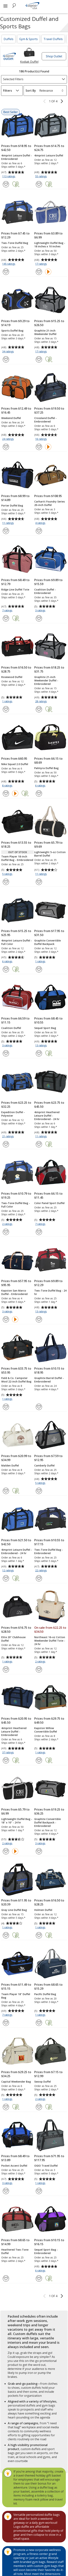 The width and height of the screenshot is (68, 2576). I want to click on Pacific Duffel Bag, so click(45, 1994).